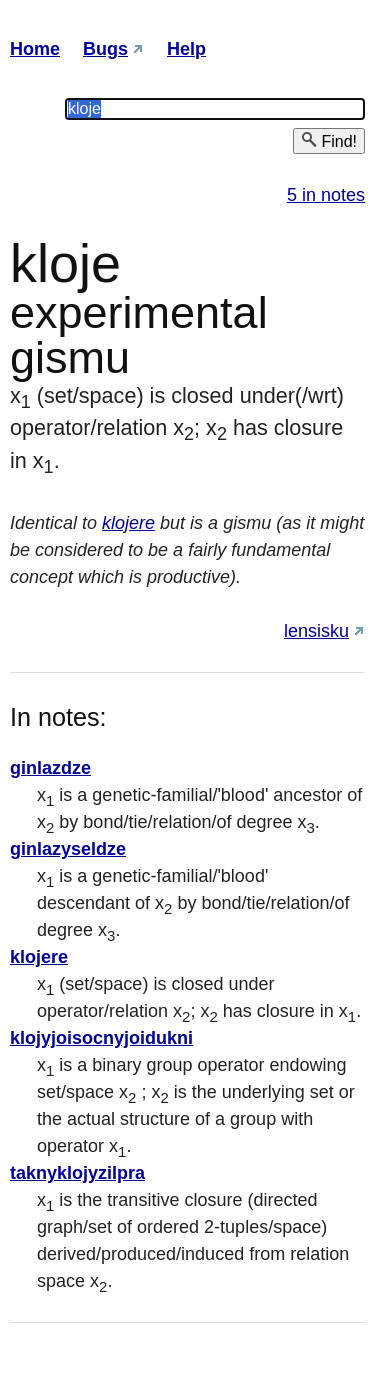 Image resolution: width=375 pixels, height=1376 pixels. Describe the element at coordinates (77, 1173) in the screenshot. I see `taknyklojyzilpra` at that location.